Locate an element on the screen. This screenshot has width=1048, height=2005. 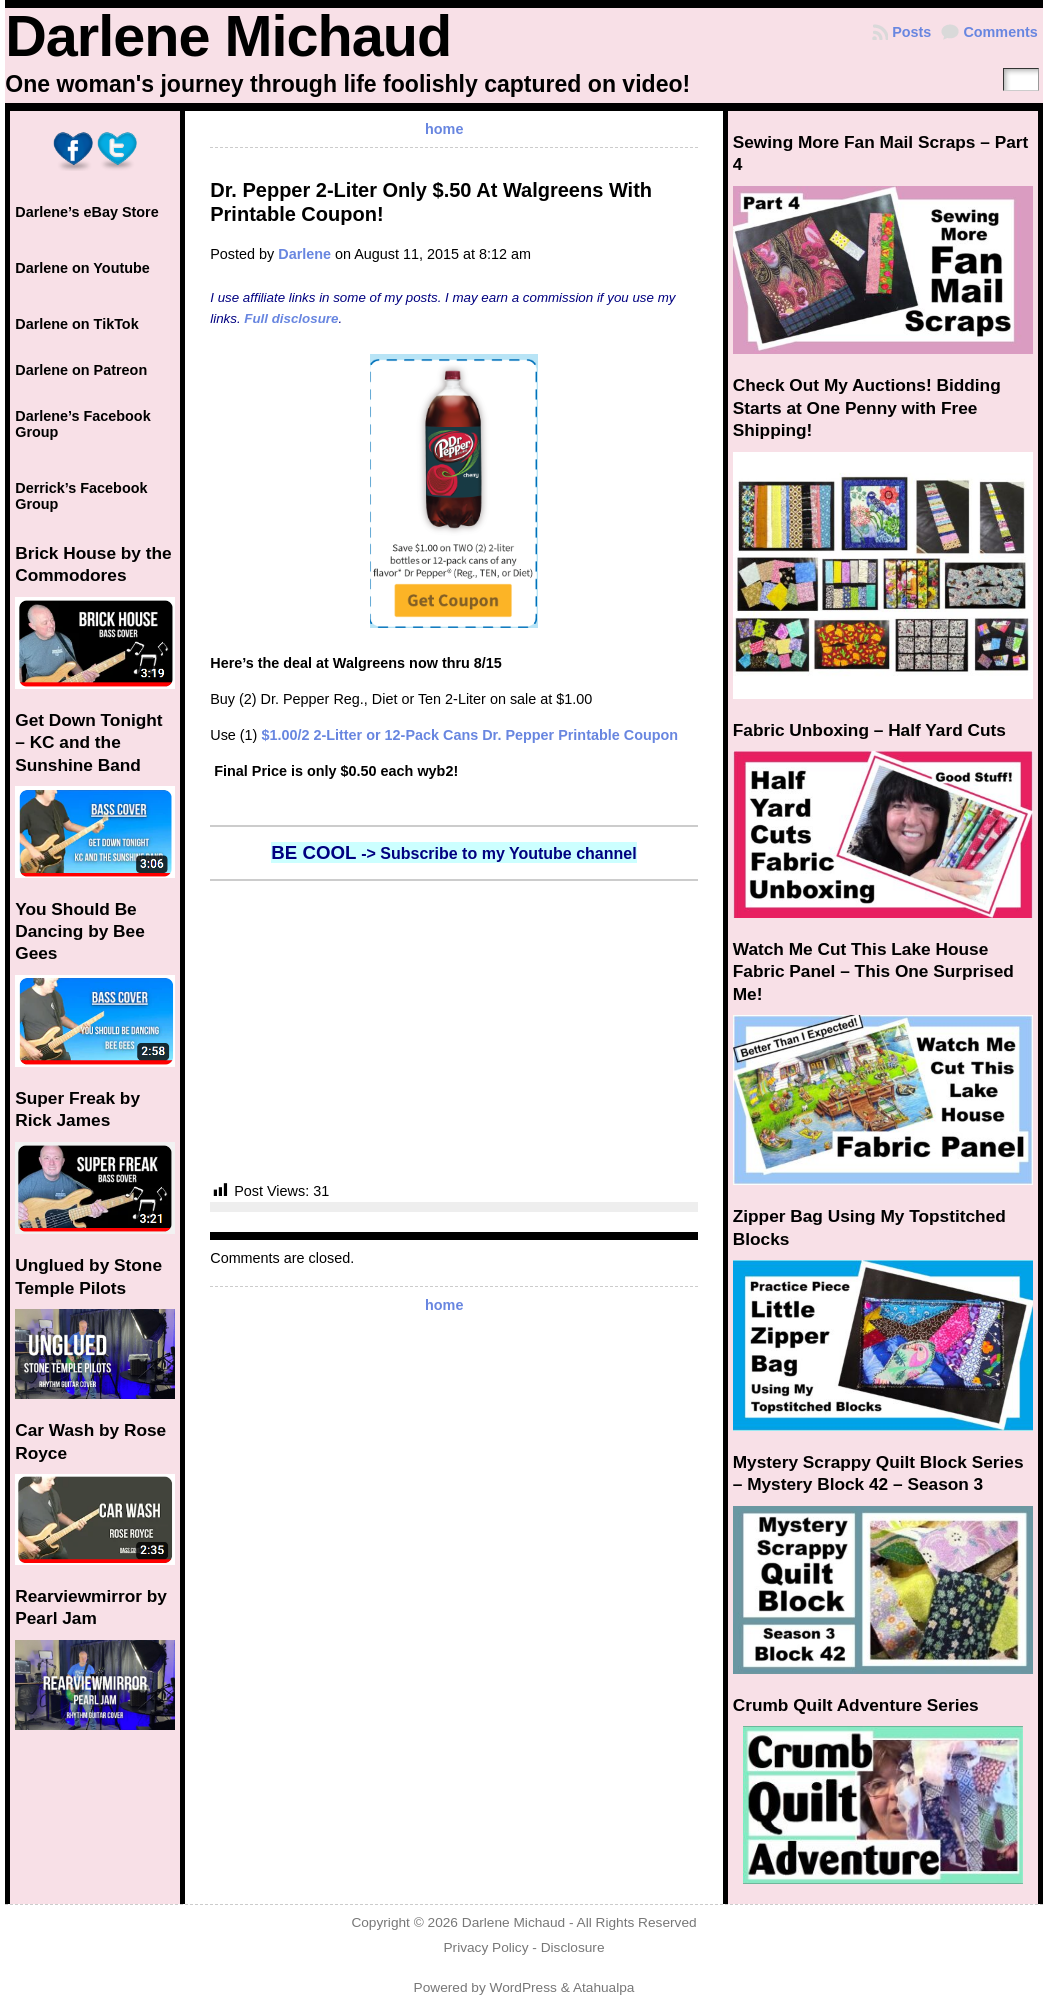
Darlene on Patreon is located at coordinates (81, 370).